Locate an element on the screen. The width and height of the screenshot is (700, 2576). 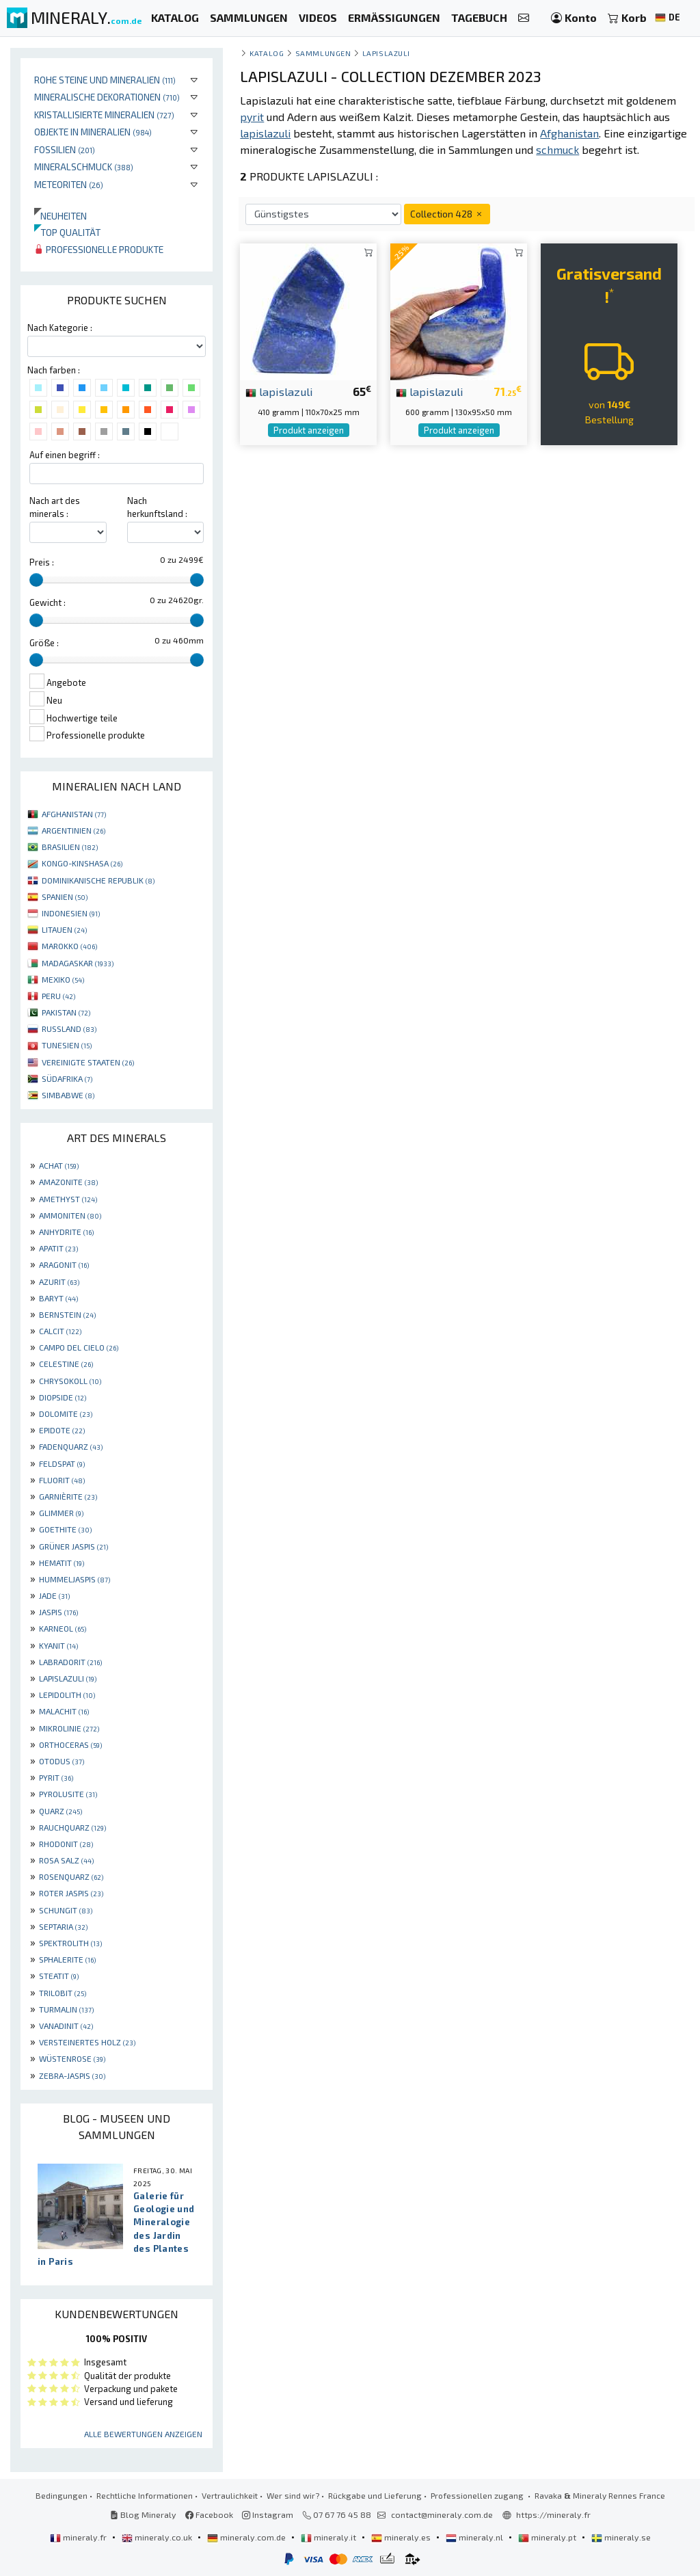
Fossilien is located at coordinates (64, 149).